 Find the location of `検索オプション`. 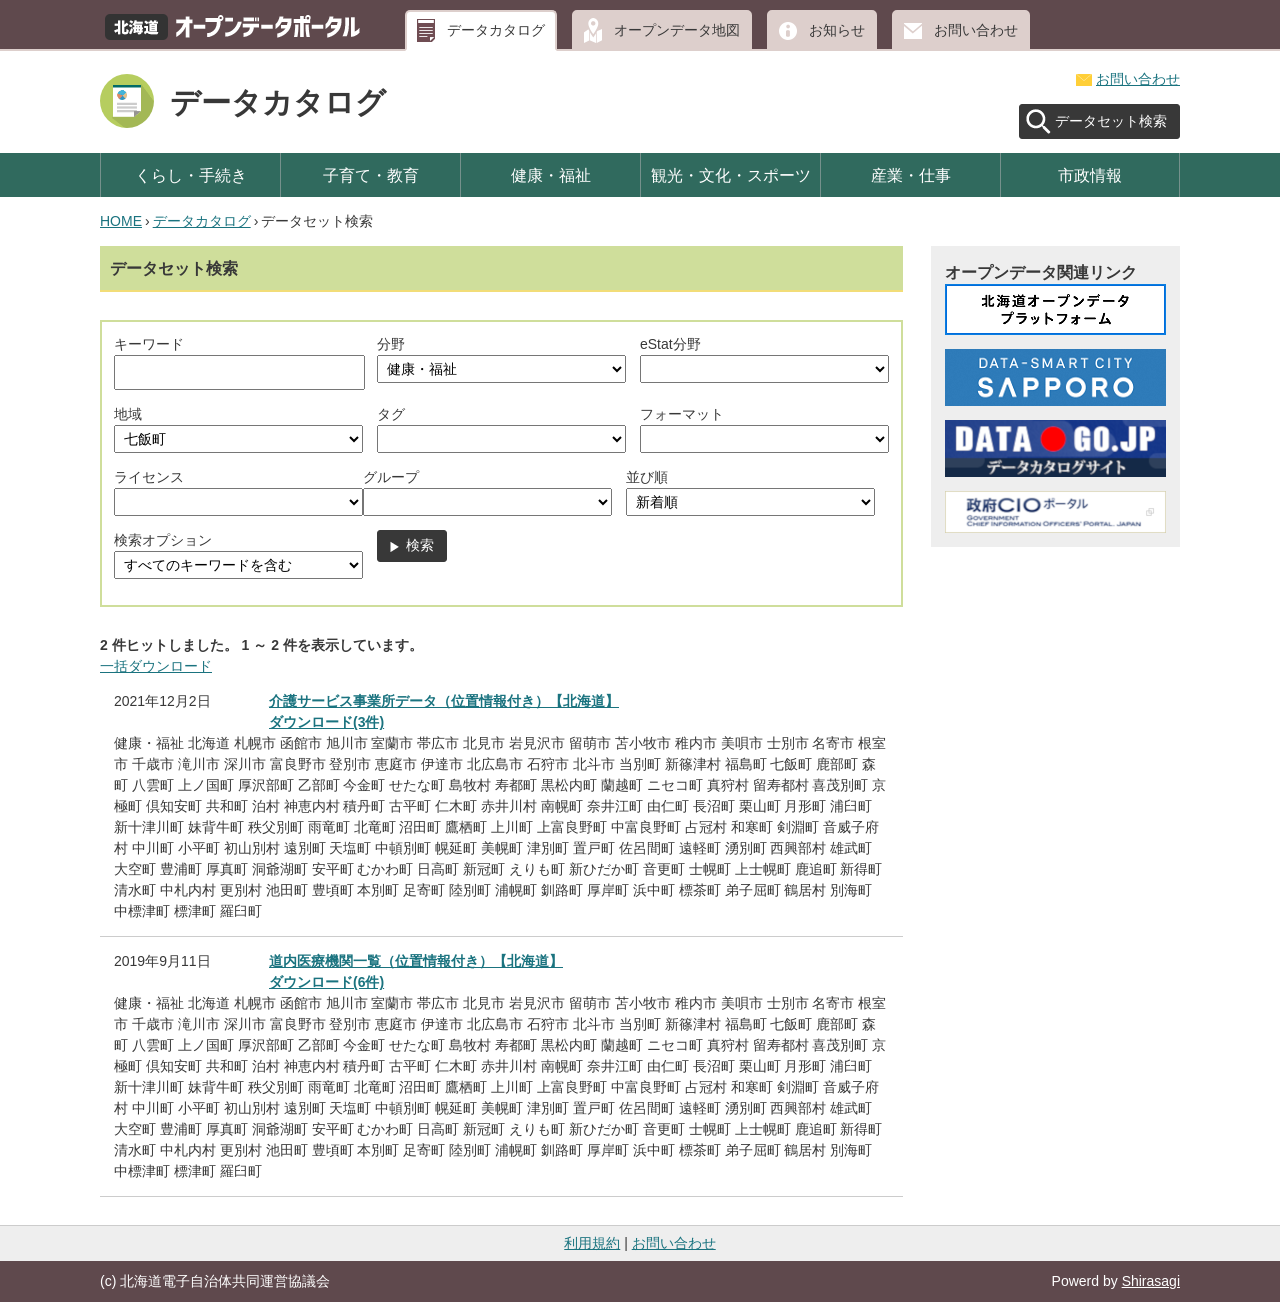

検索オプション is located at coordinates (163, 540).